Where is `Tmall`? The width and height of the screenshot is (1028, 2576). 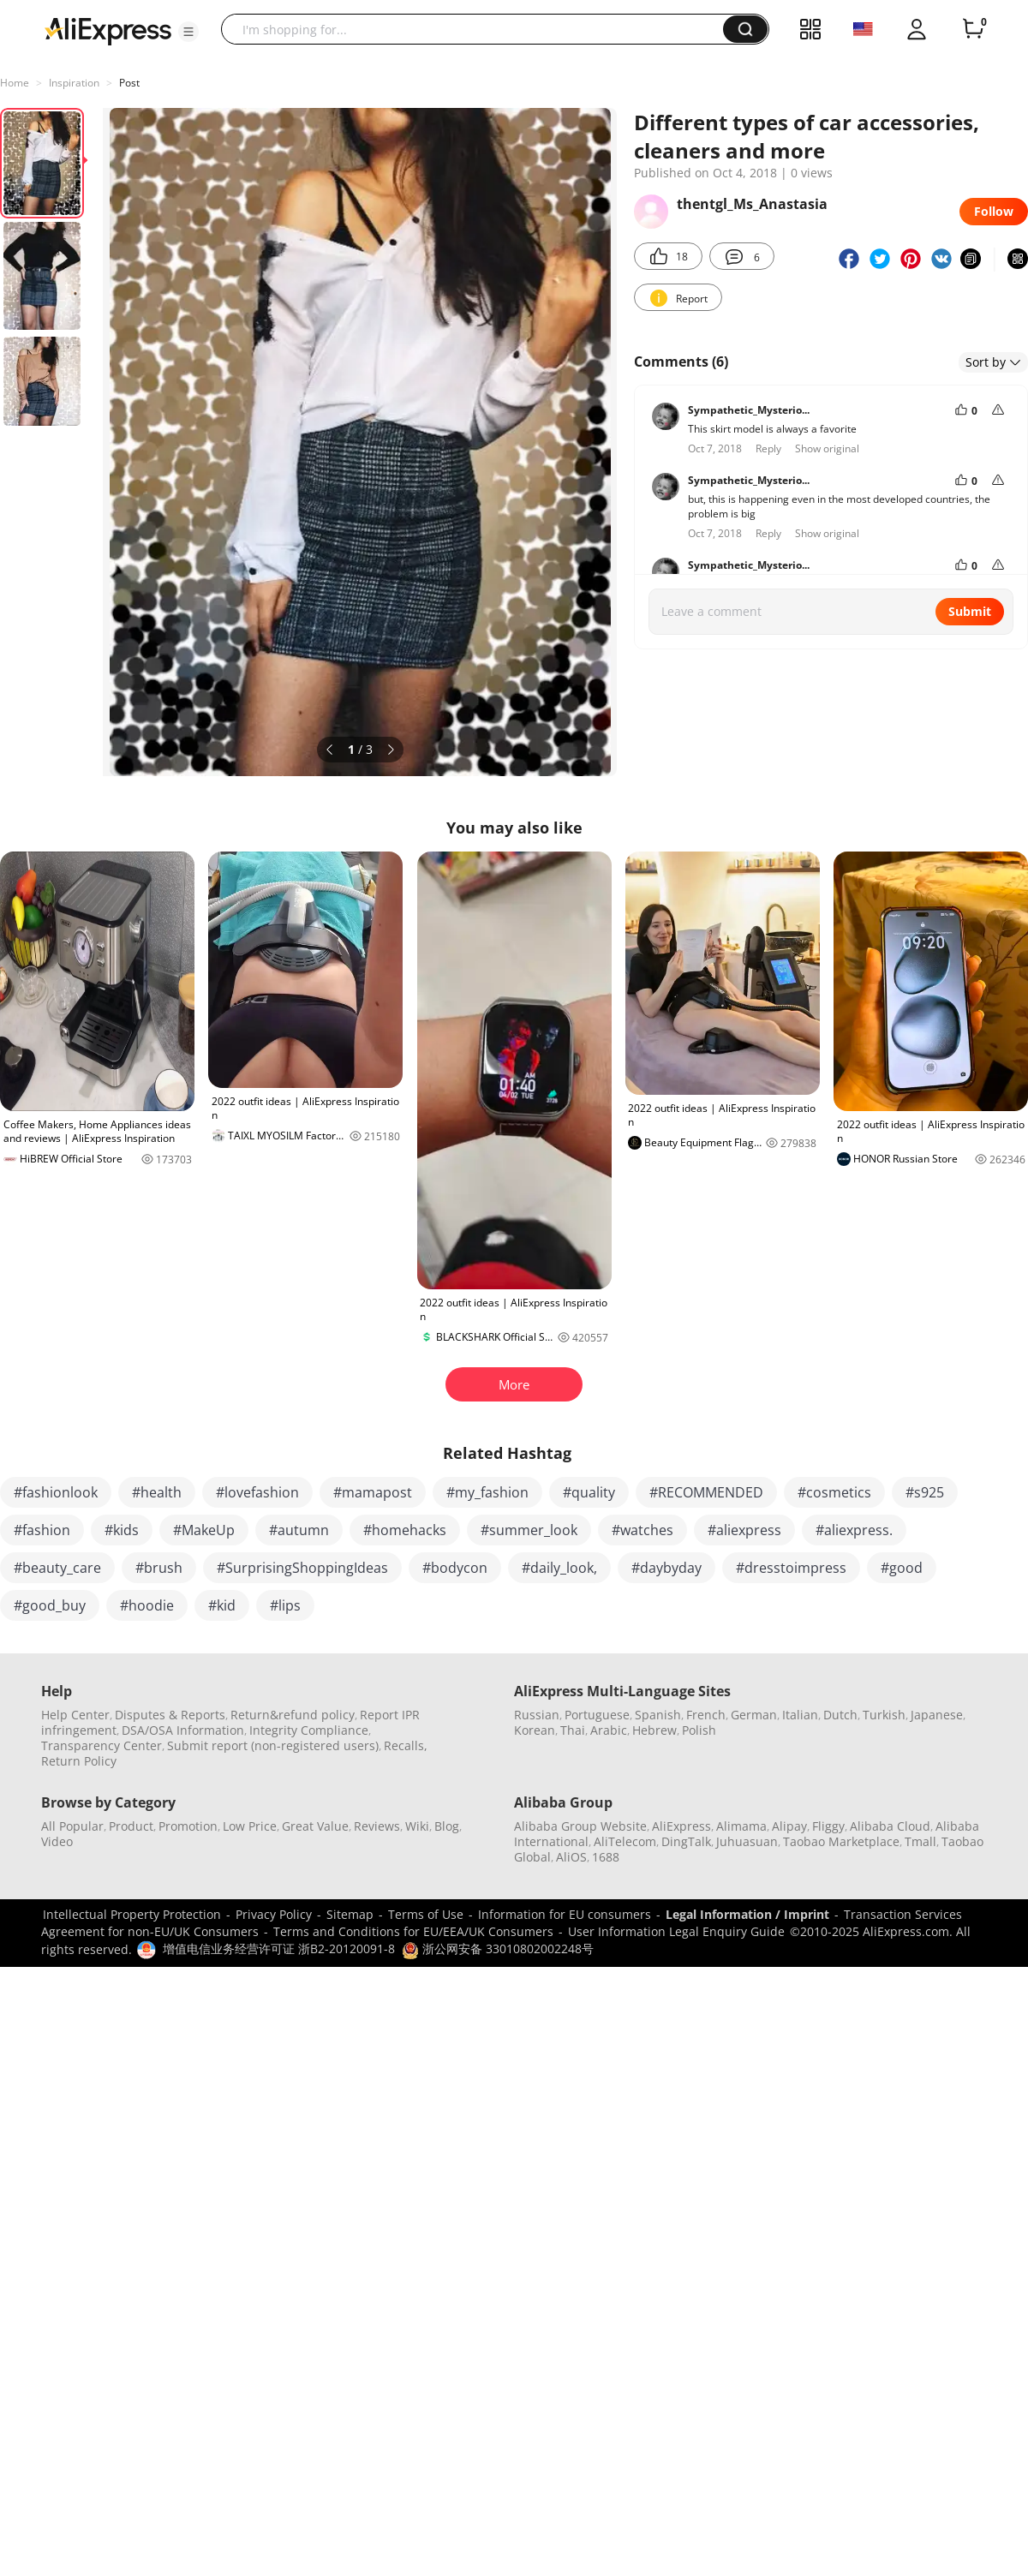 Tmall is located at coordinates (920, 1841).